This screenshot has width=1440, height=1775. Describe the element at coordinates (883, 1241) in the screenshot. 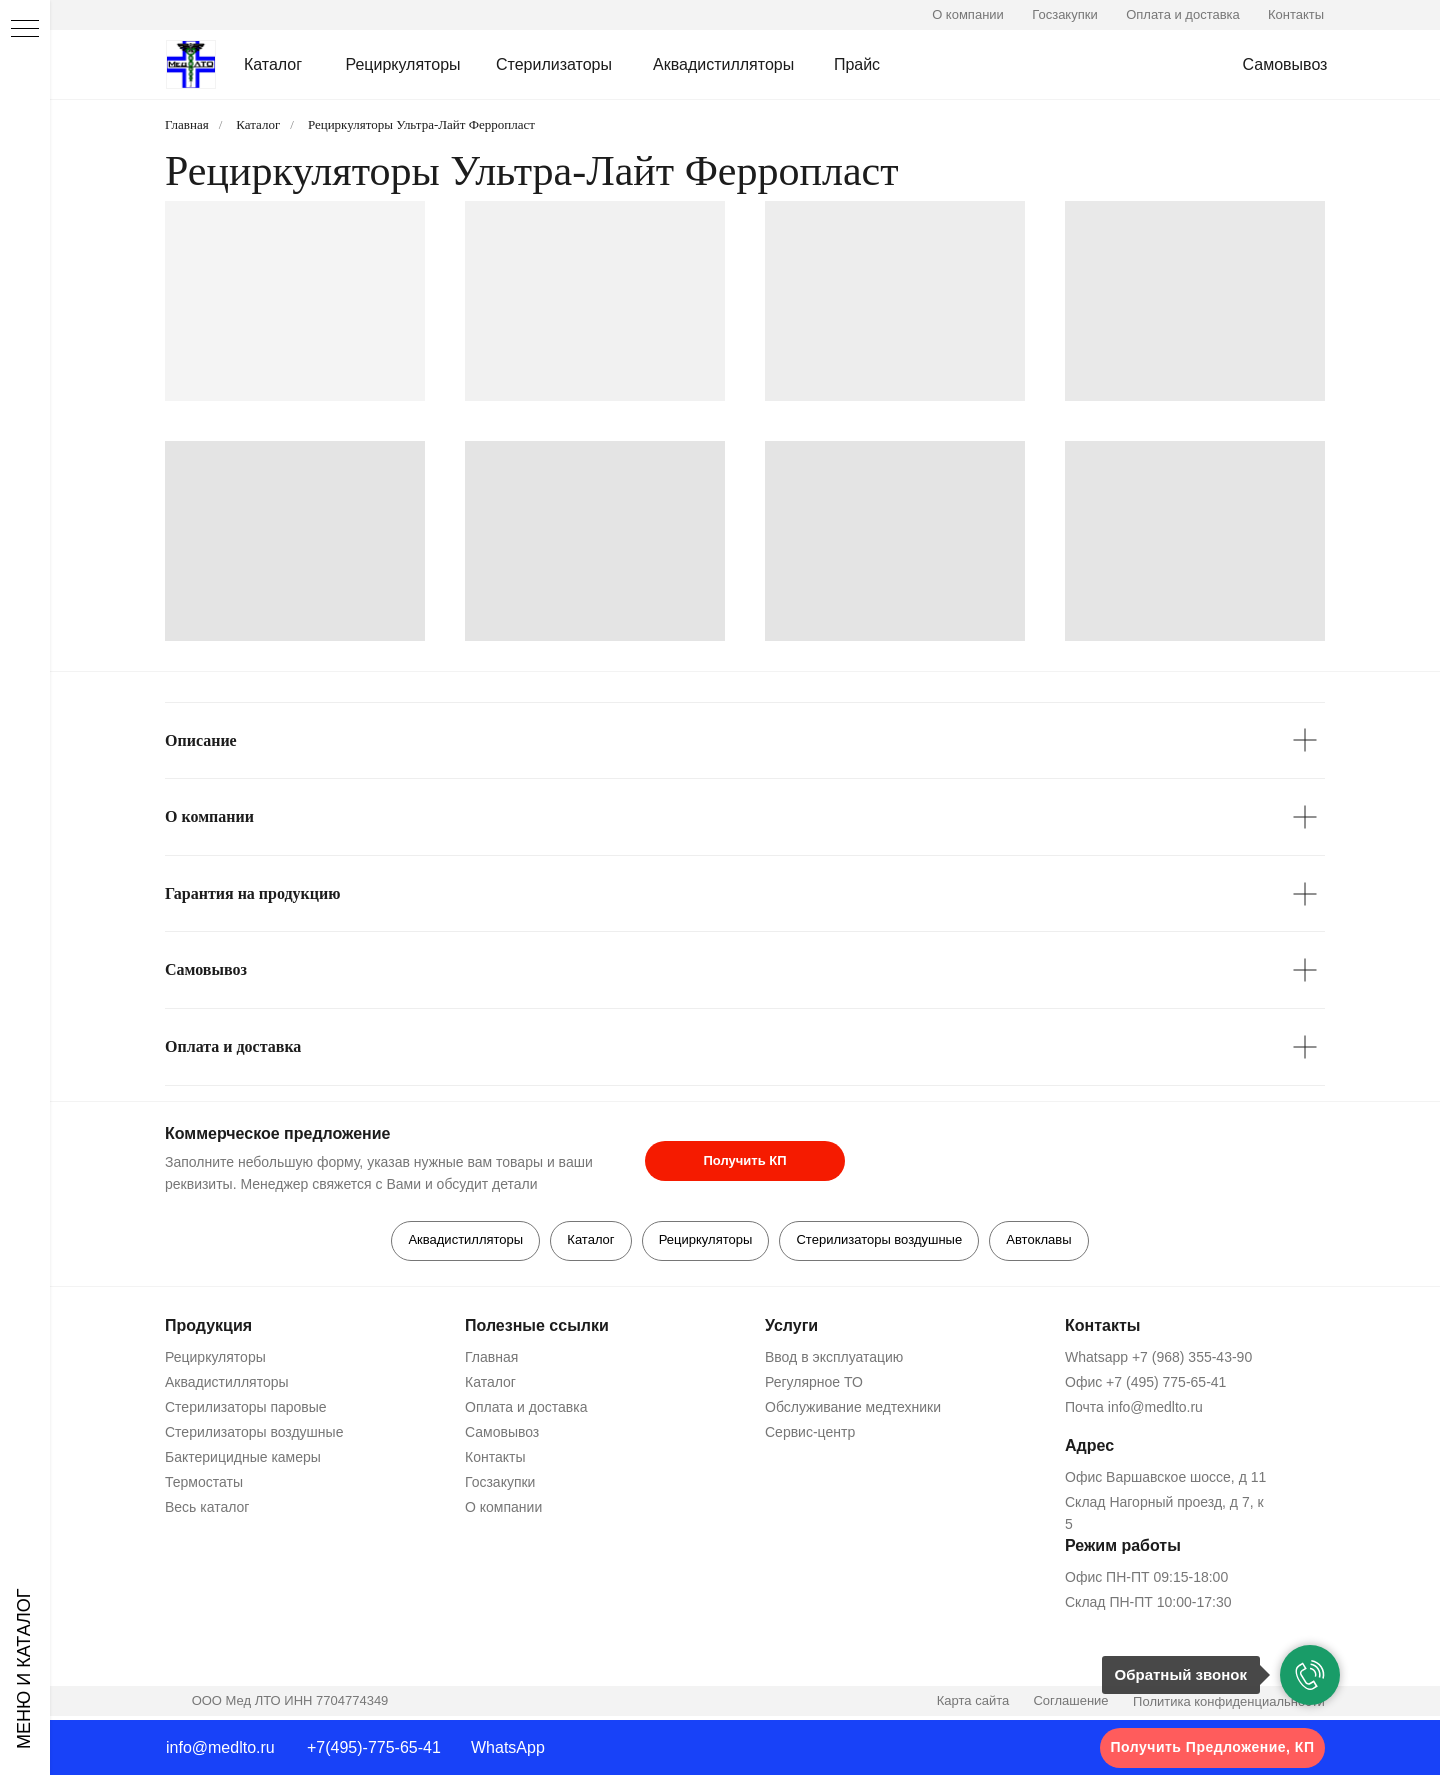

I see `Стерилизаторы воздушные` at that location.